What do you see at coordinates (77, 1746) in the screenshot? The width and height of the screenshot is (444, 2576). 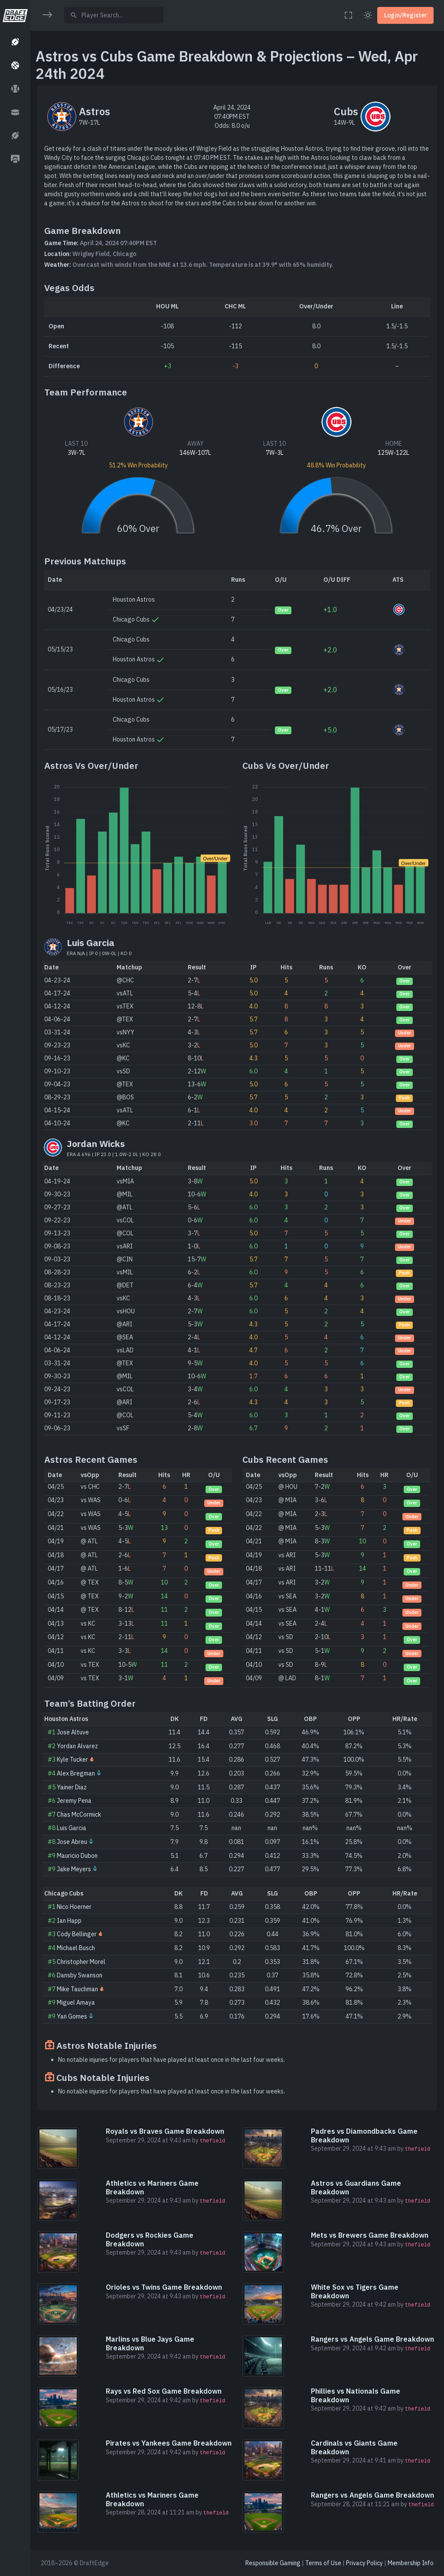 I see `Yordan Alvarez` at bounding box center [77, 1746].